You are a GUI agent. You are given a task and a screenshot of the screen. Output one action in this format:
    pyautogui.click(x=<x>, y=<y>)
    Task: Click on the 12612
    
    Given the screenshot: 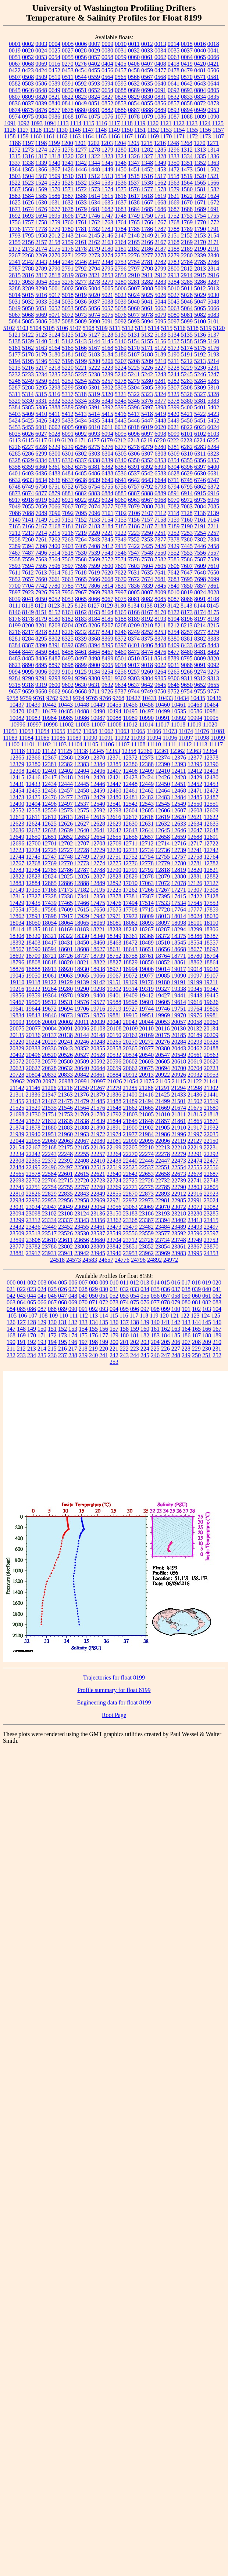 What is the action you would take?
    pyautogui.click(x=49, y=817)
    